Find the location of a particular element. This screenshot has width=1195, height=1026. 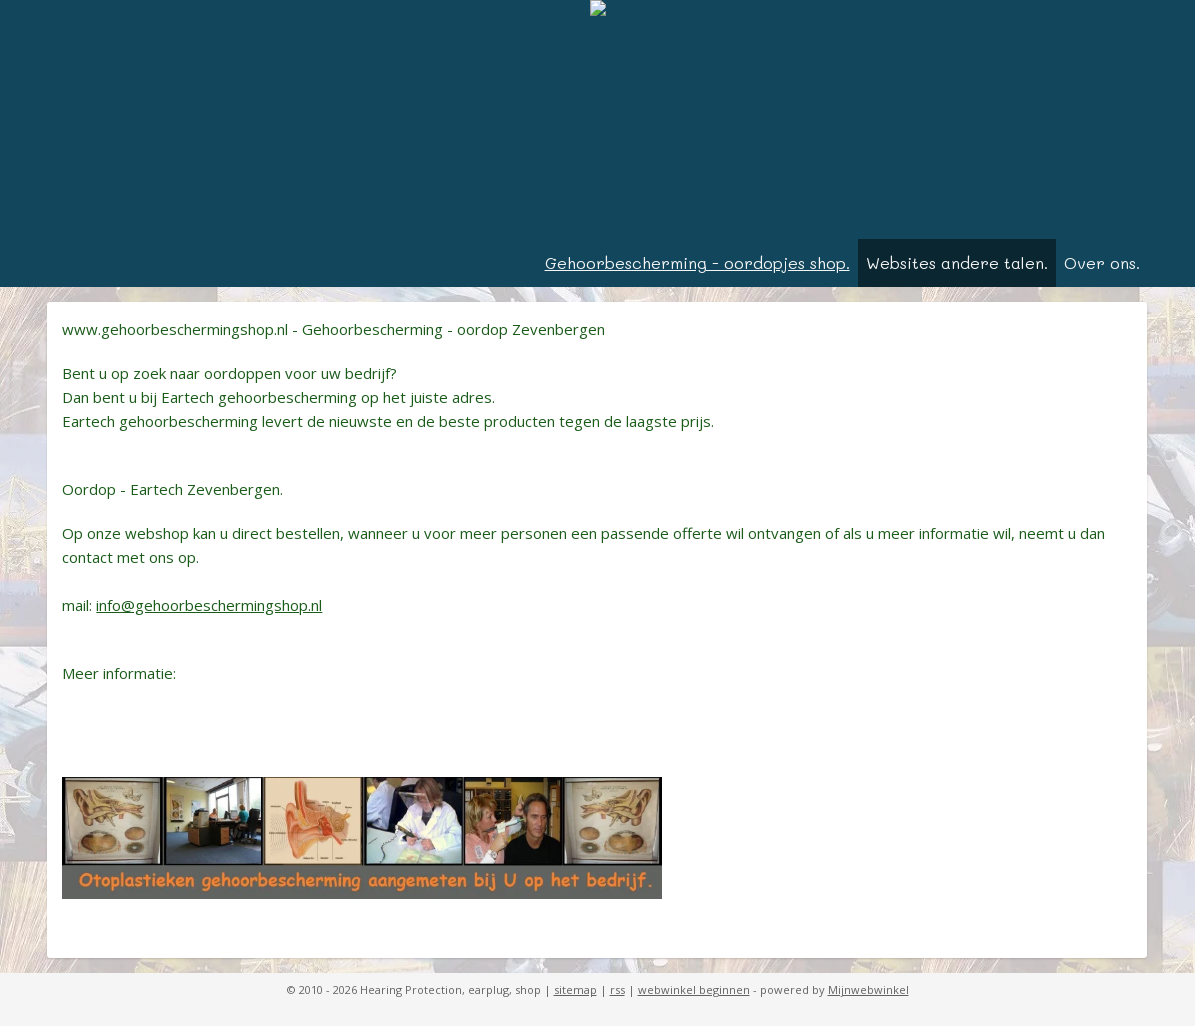

Websites andere talen. is located at coordinates (957, 262).